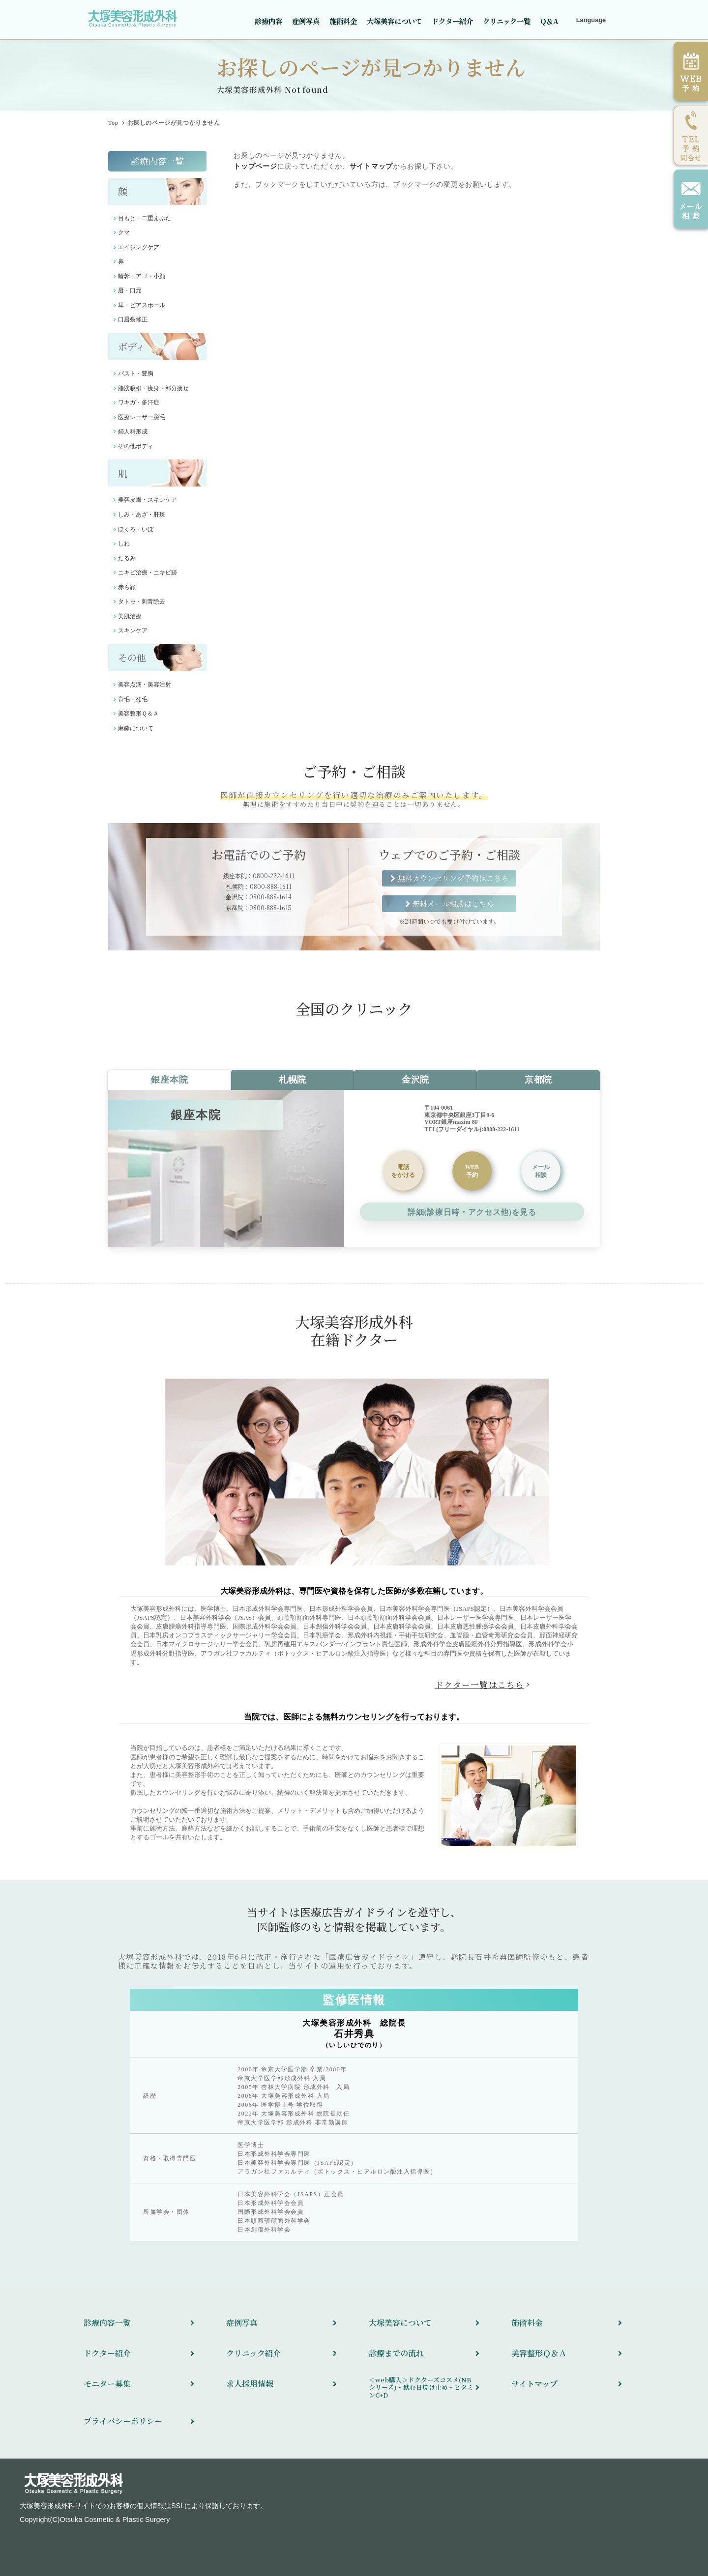 The height and width of the screenshot is (2576, 708). Describe the element at coordinates (127, 587) in the screenshot. I see `赤ら顔` at that location.